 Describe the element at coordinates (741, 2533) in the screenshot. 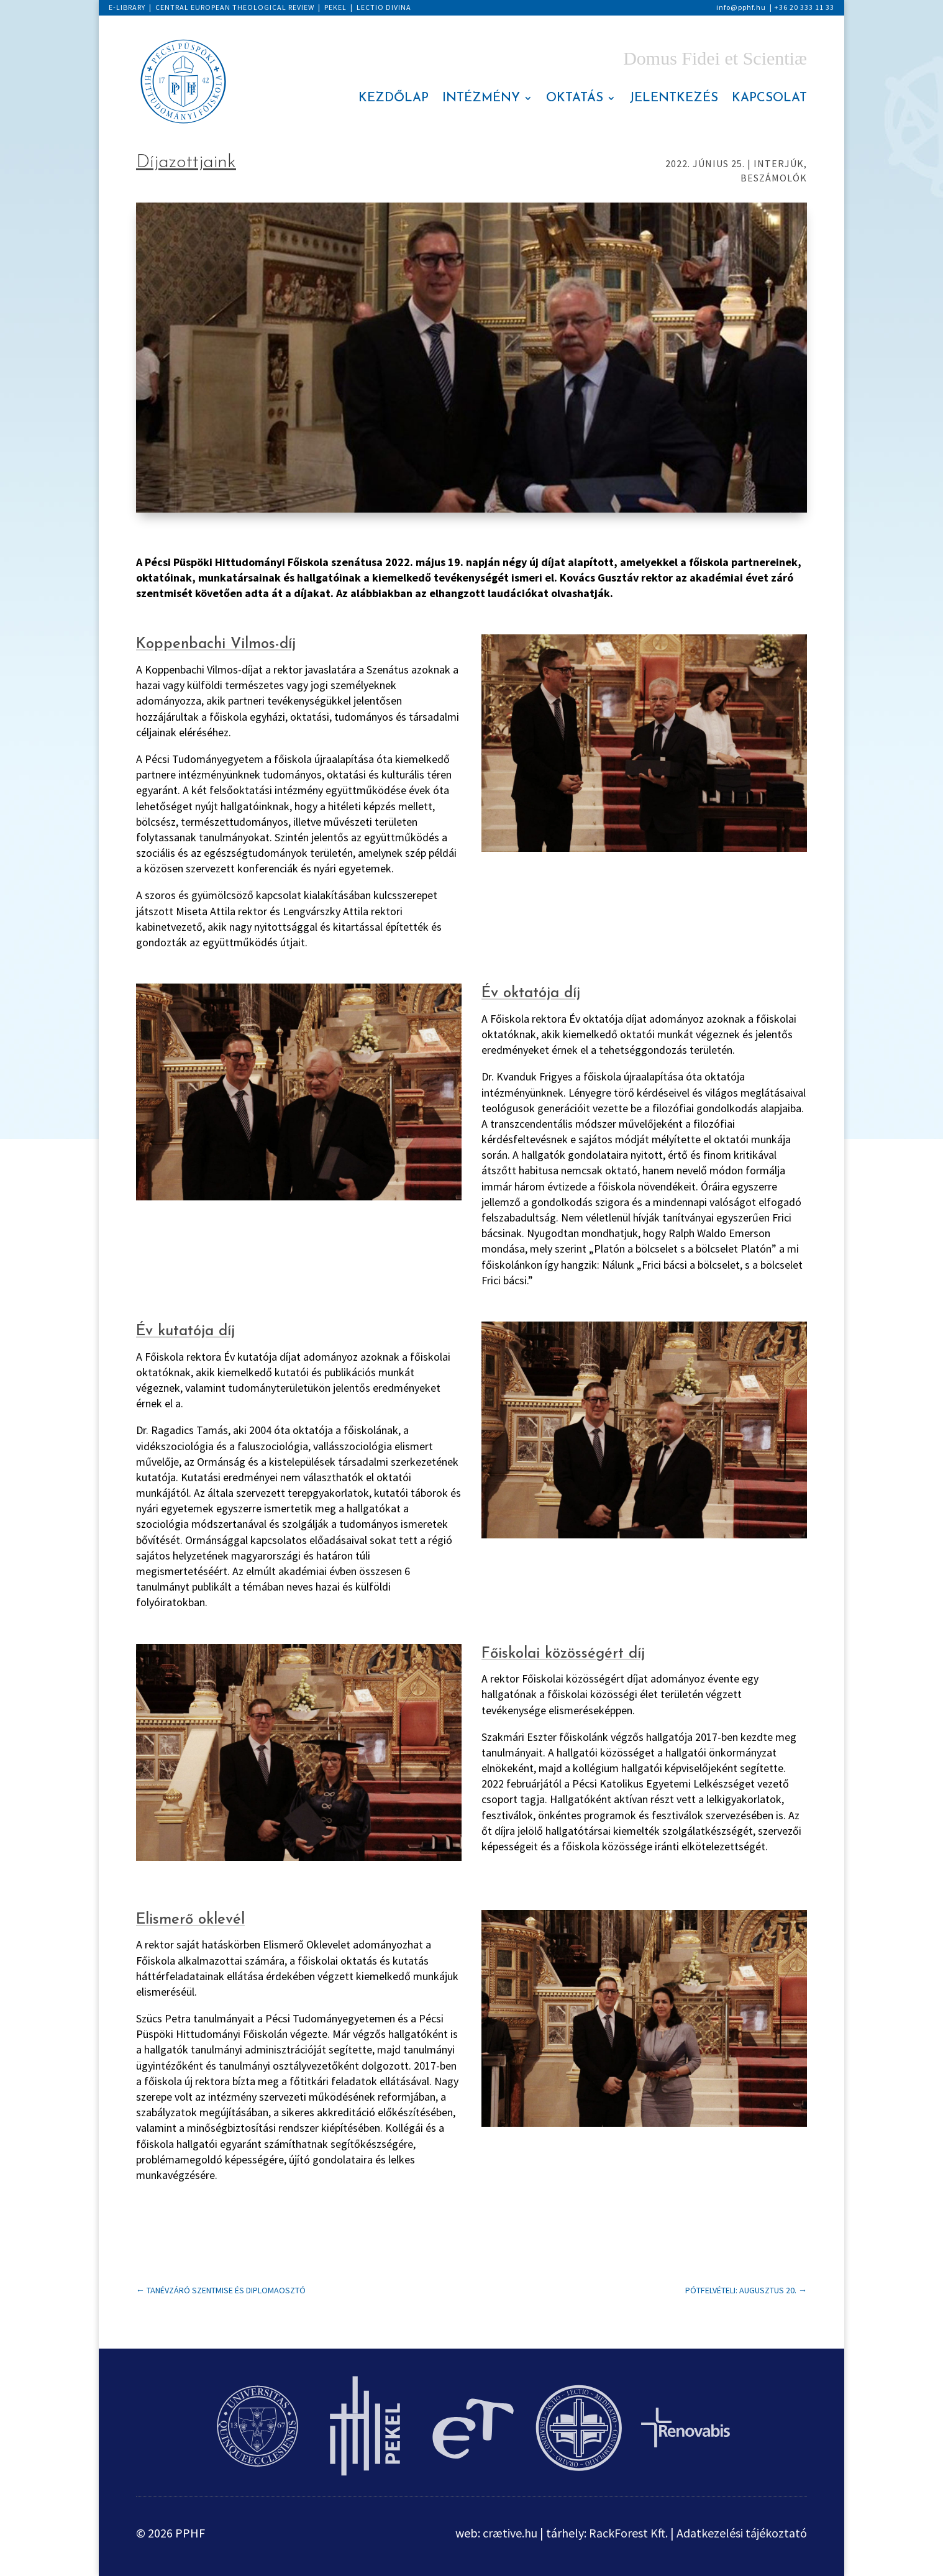

I see `Adatkezelési tájékoztató` at that location.